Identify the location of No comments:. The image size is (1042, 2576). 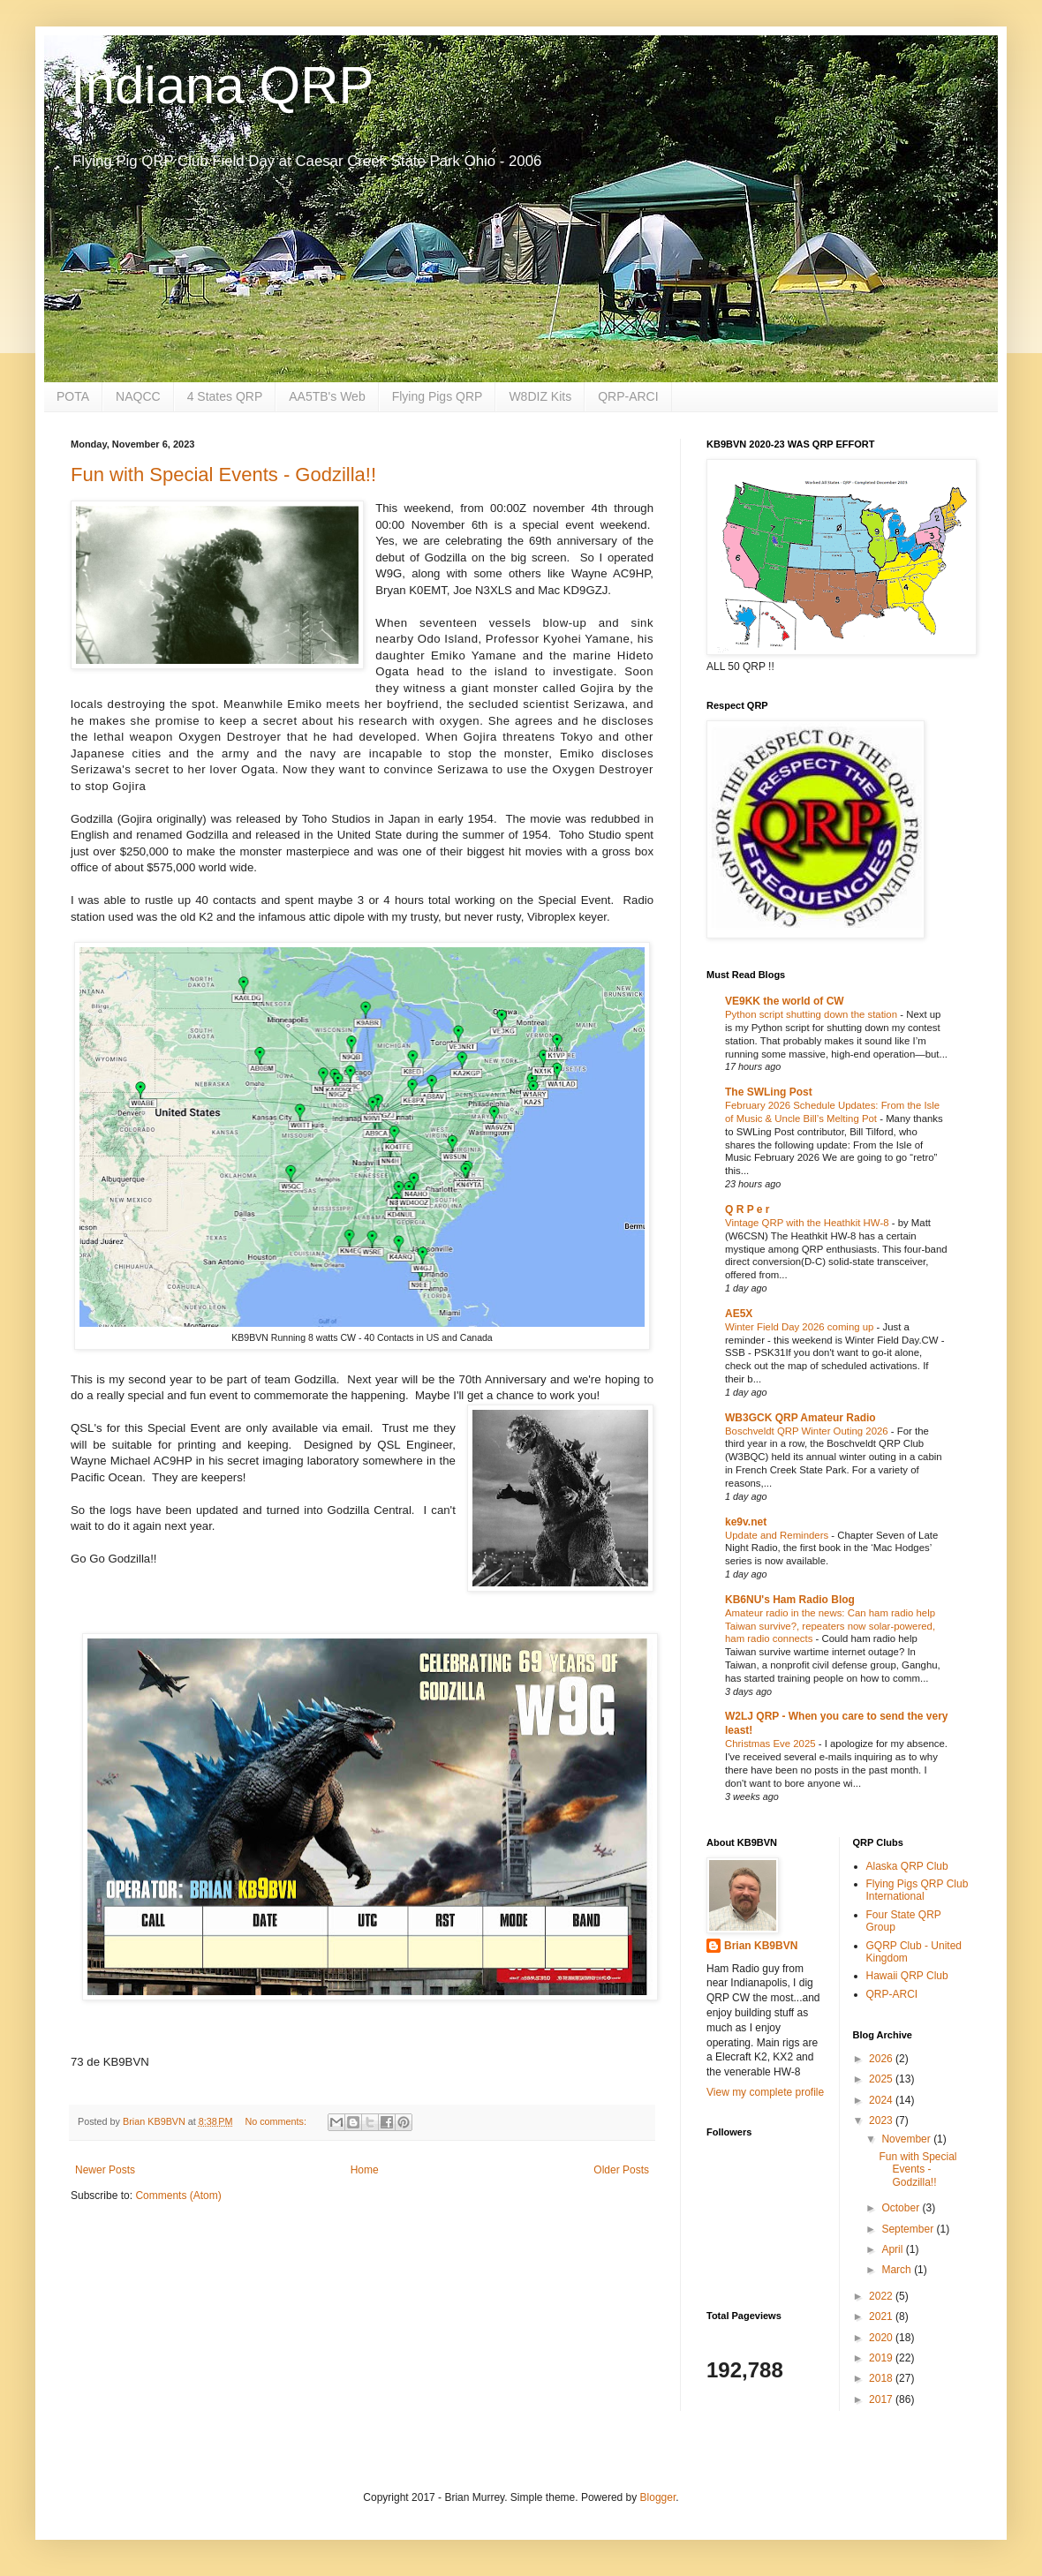
(277, 2121).